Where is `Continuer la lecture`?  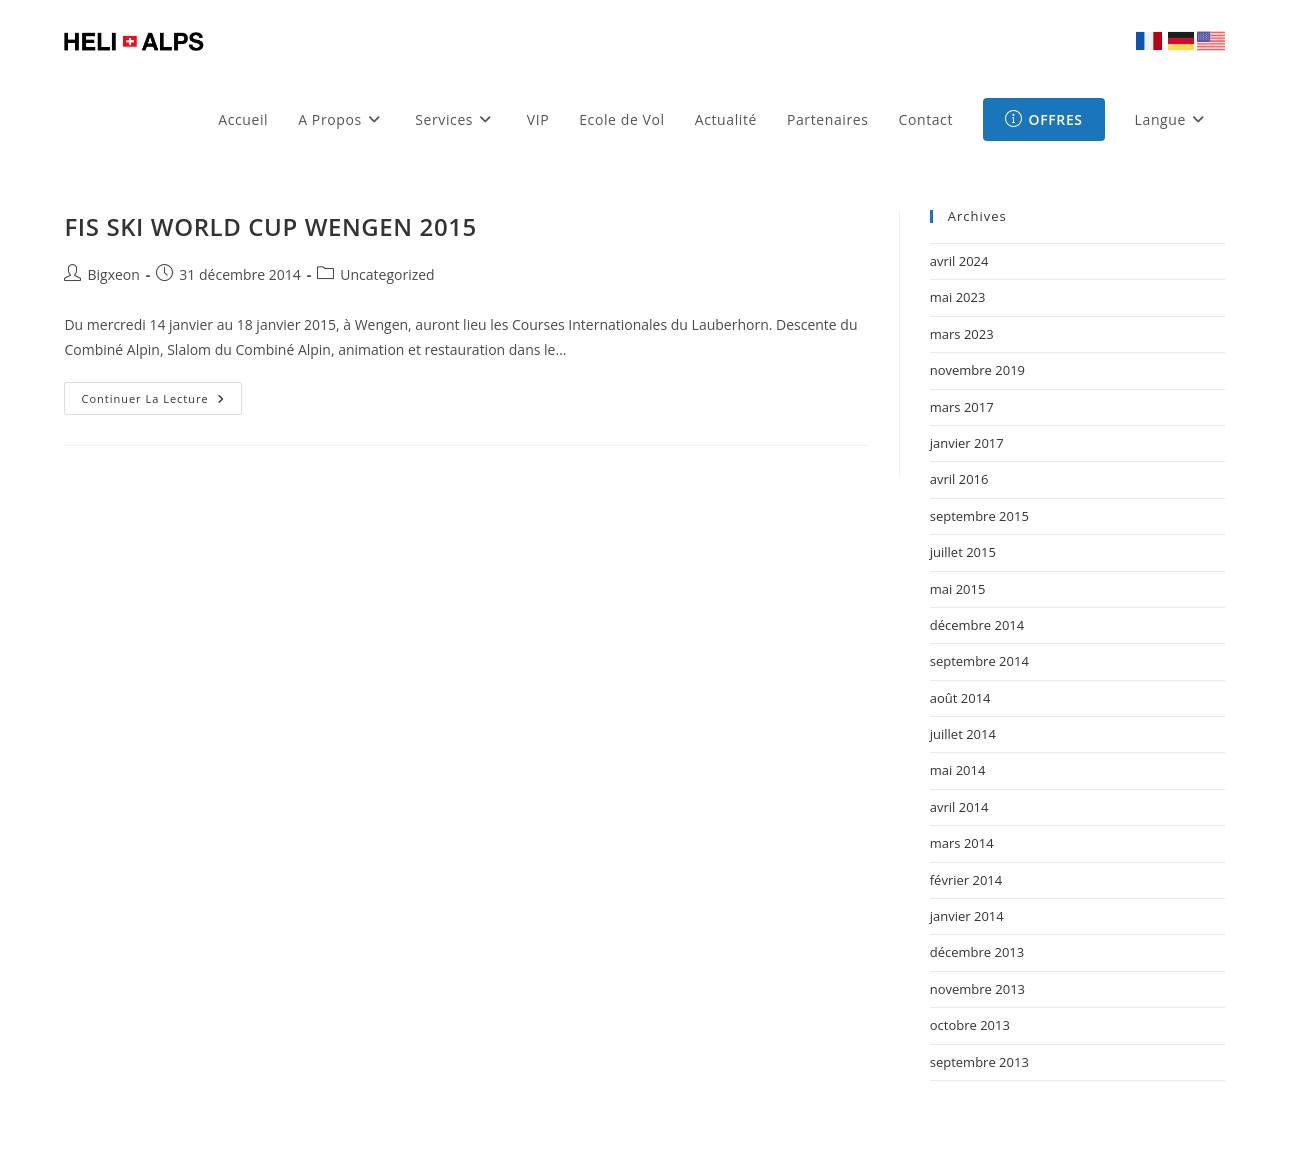 Continuer la lecture is located at coordinates (161, 402).